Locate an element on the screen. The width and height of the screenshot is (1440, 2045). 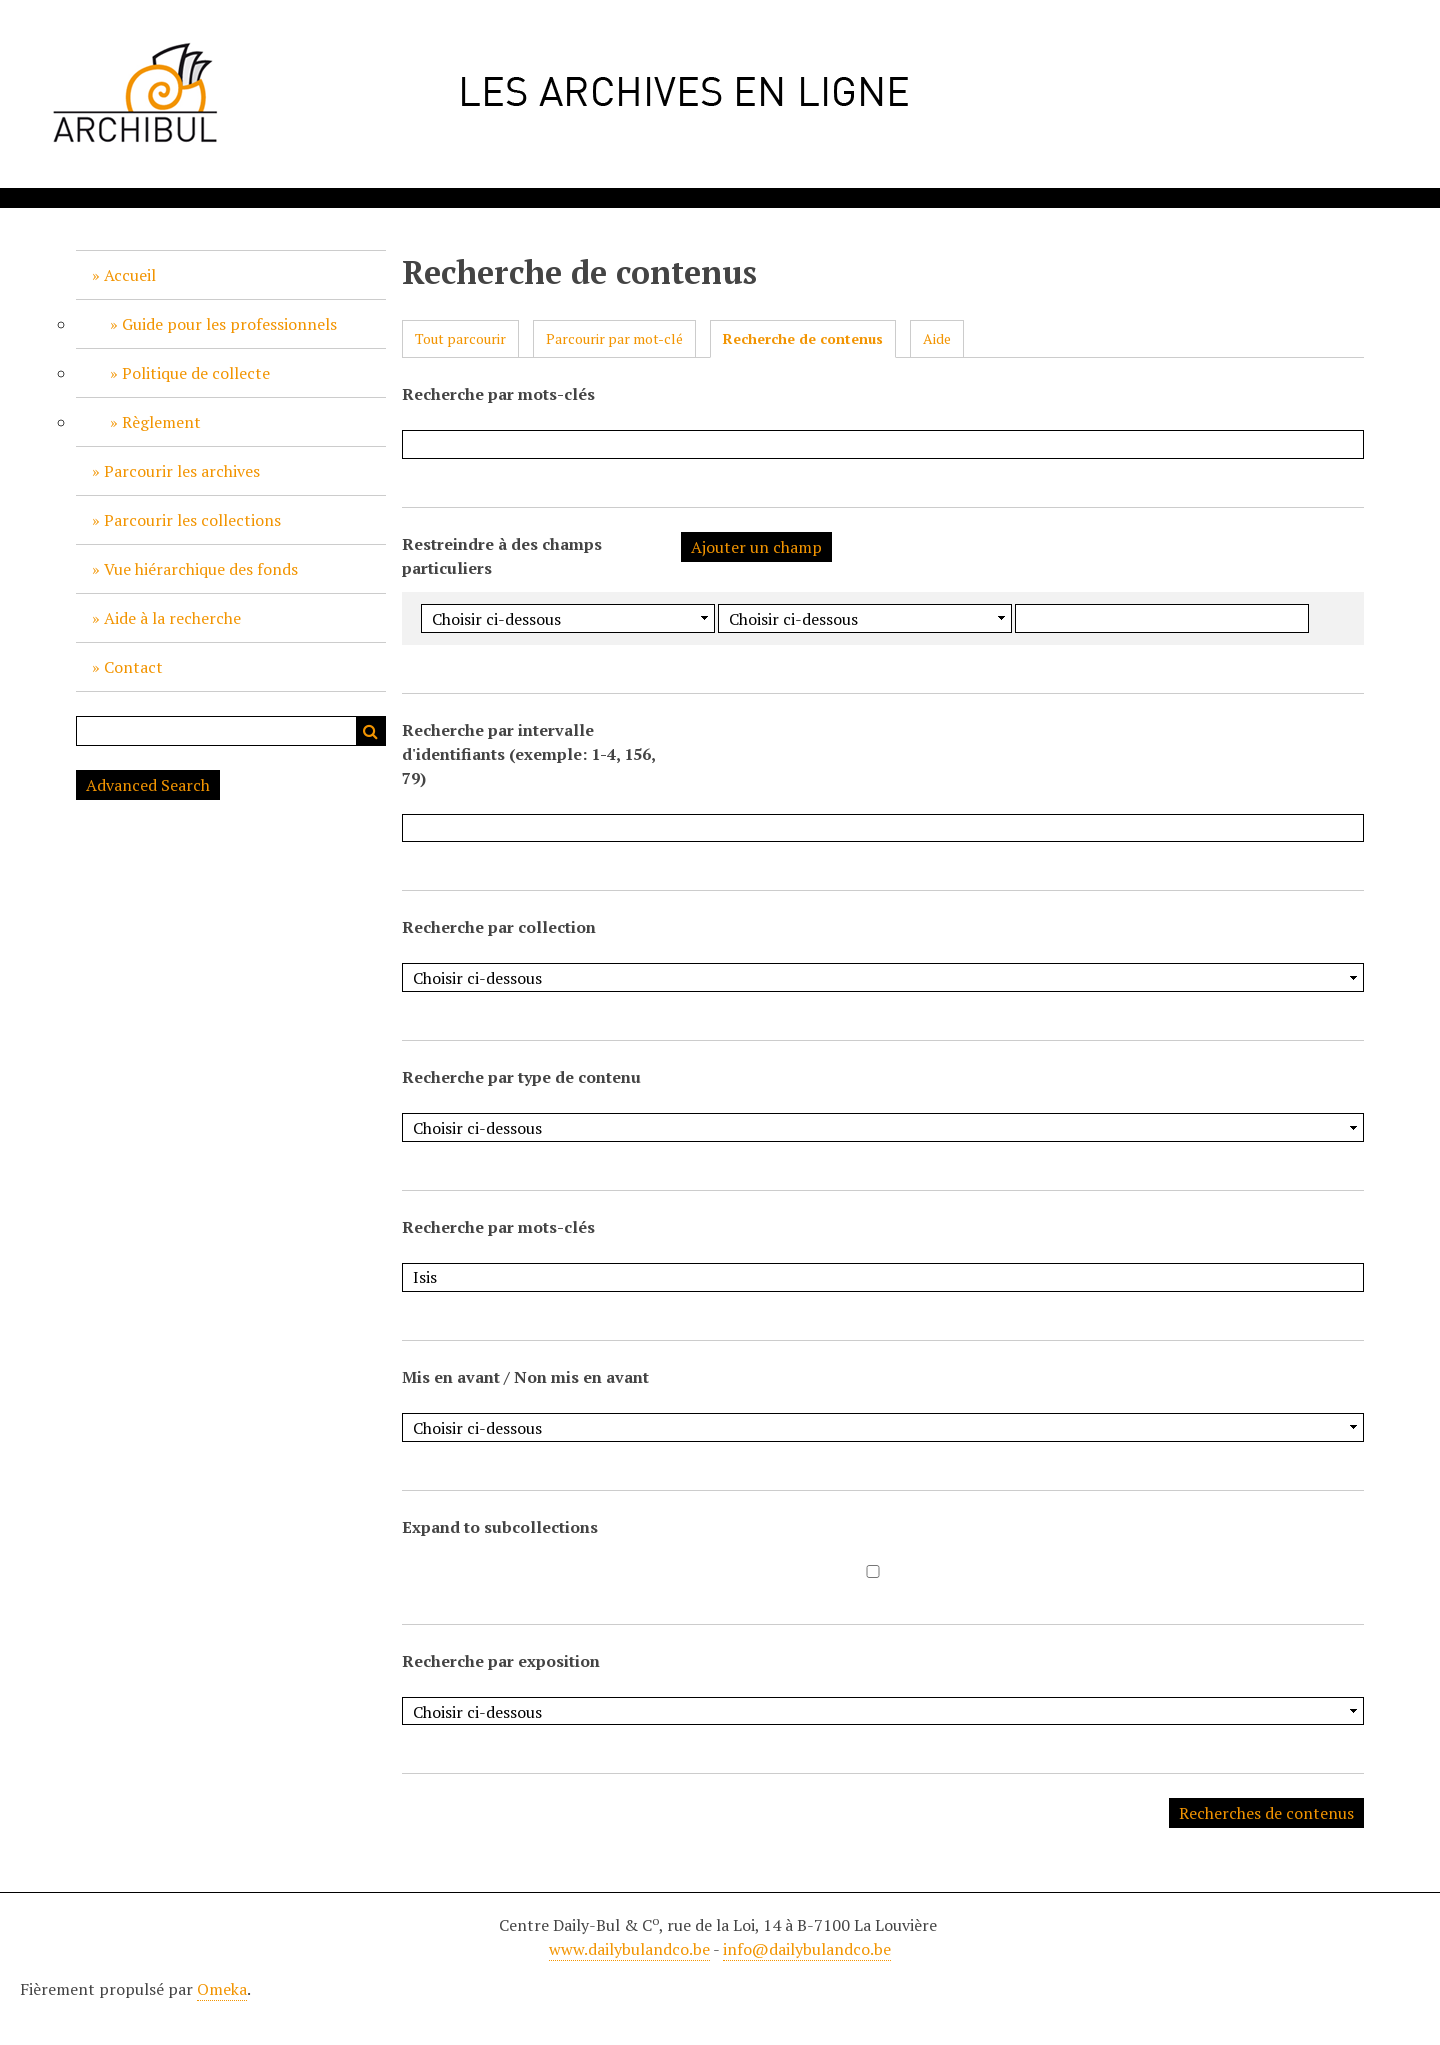
Tout parcourir is located at coordinates (460, 338).